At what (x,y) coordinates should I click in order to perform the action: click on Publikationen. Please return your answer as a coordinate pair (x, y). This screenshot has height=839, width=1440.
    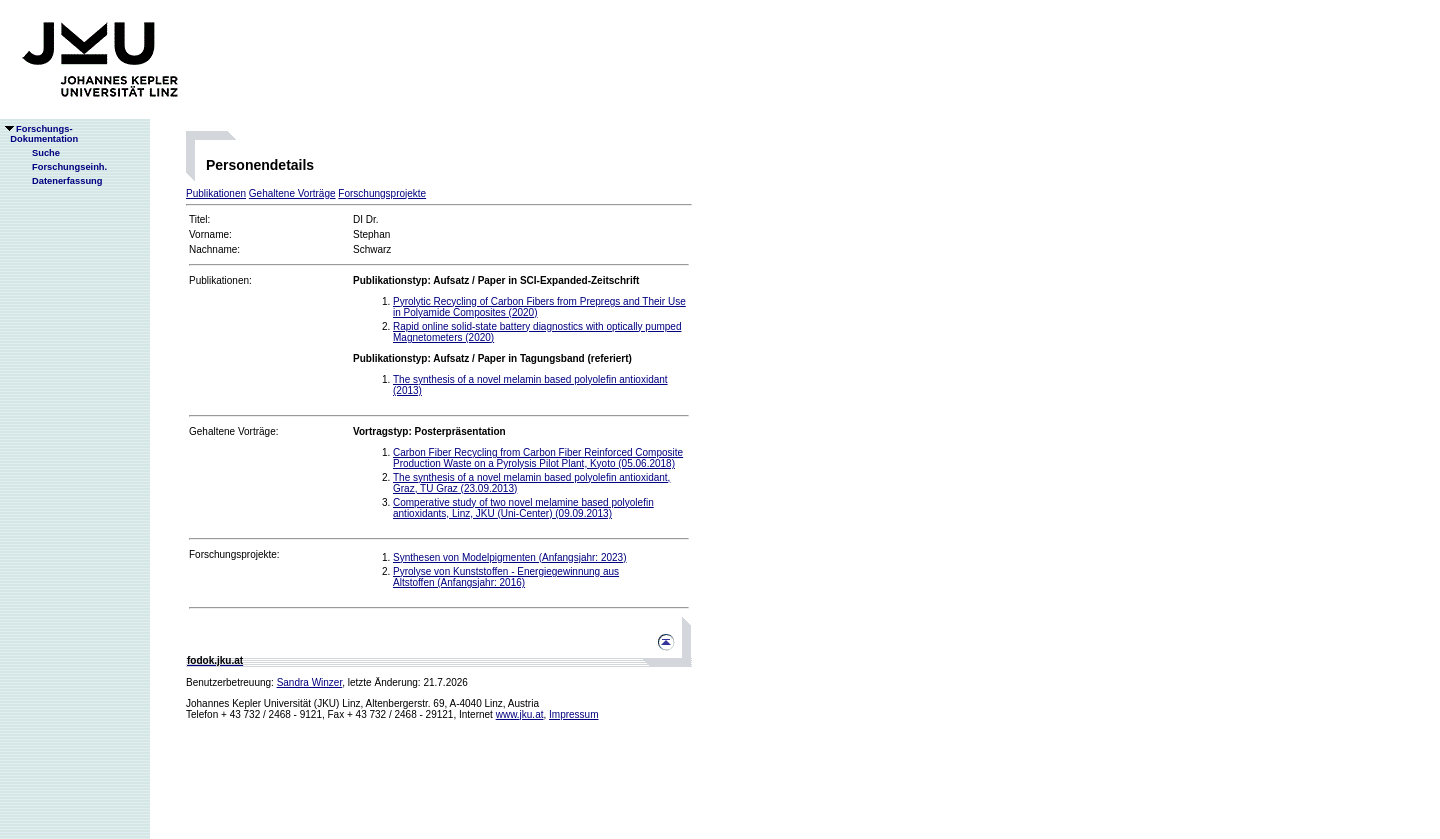
    Looking at the image, I should click on (216, 193).